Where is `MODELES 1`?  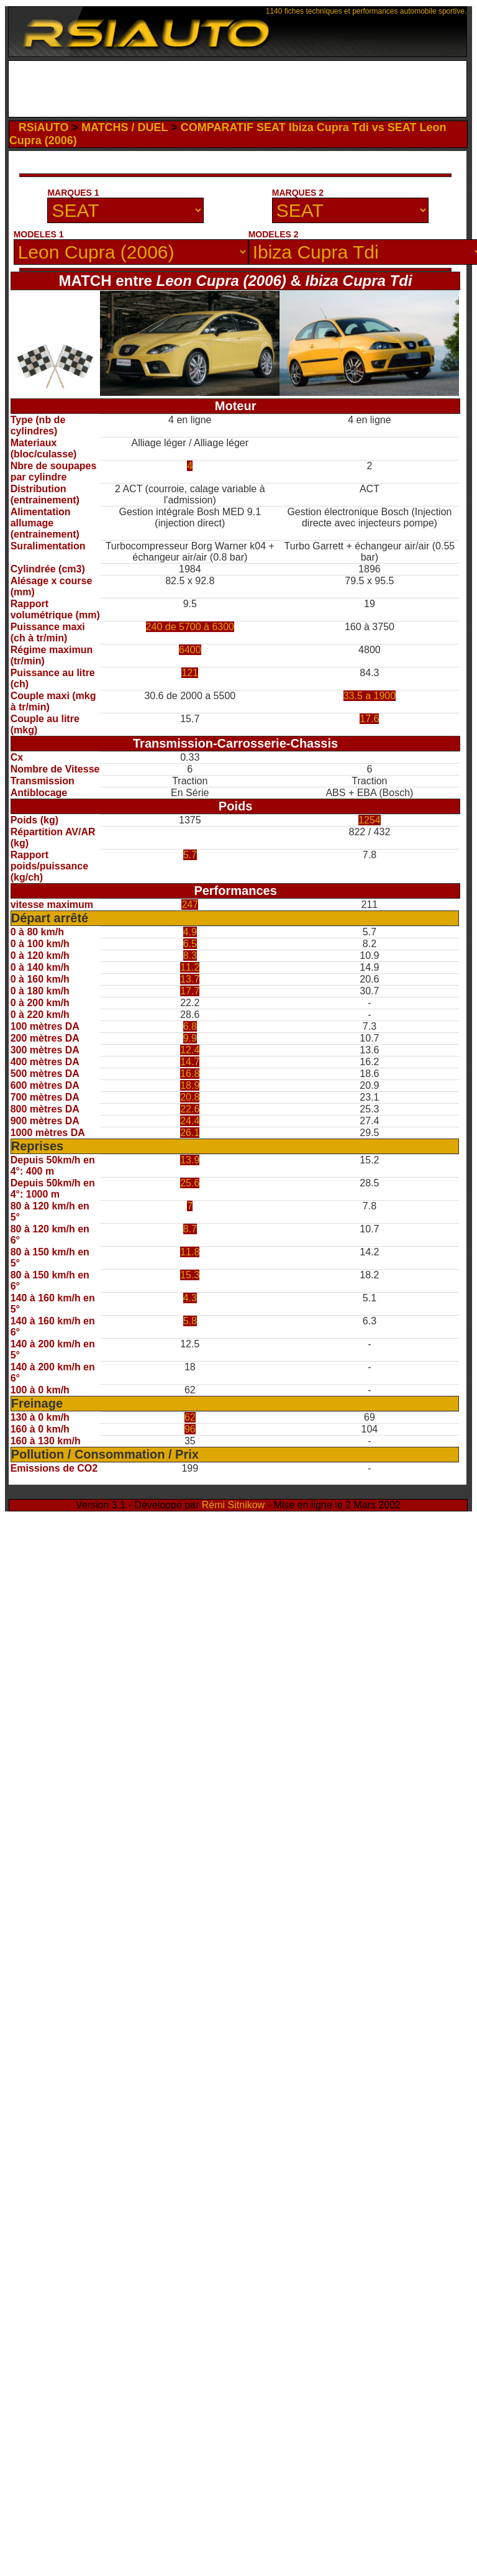 MODELES 1 is located at coordinates (39, 234).